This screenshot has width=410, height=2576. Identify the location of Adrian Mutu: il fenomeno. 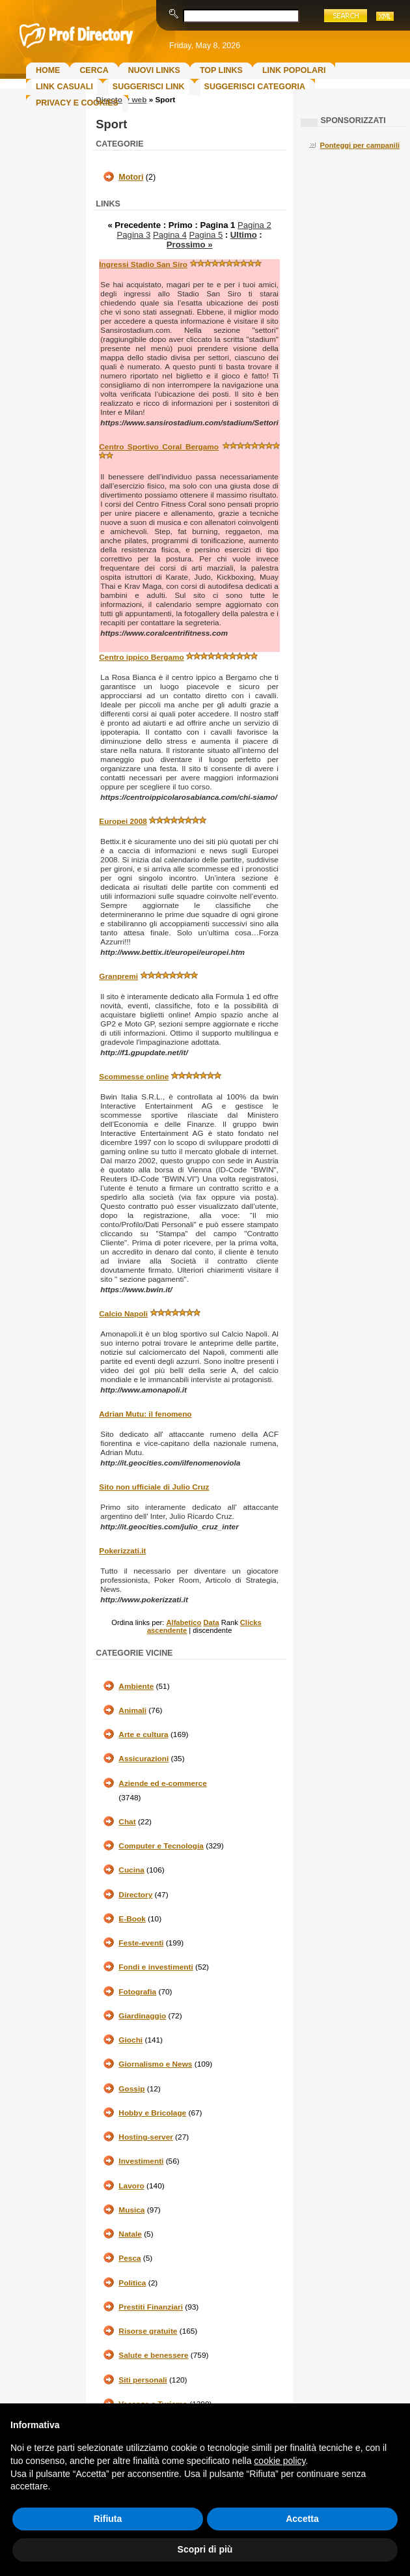
(145, 1414).